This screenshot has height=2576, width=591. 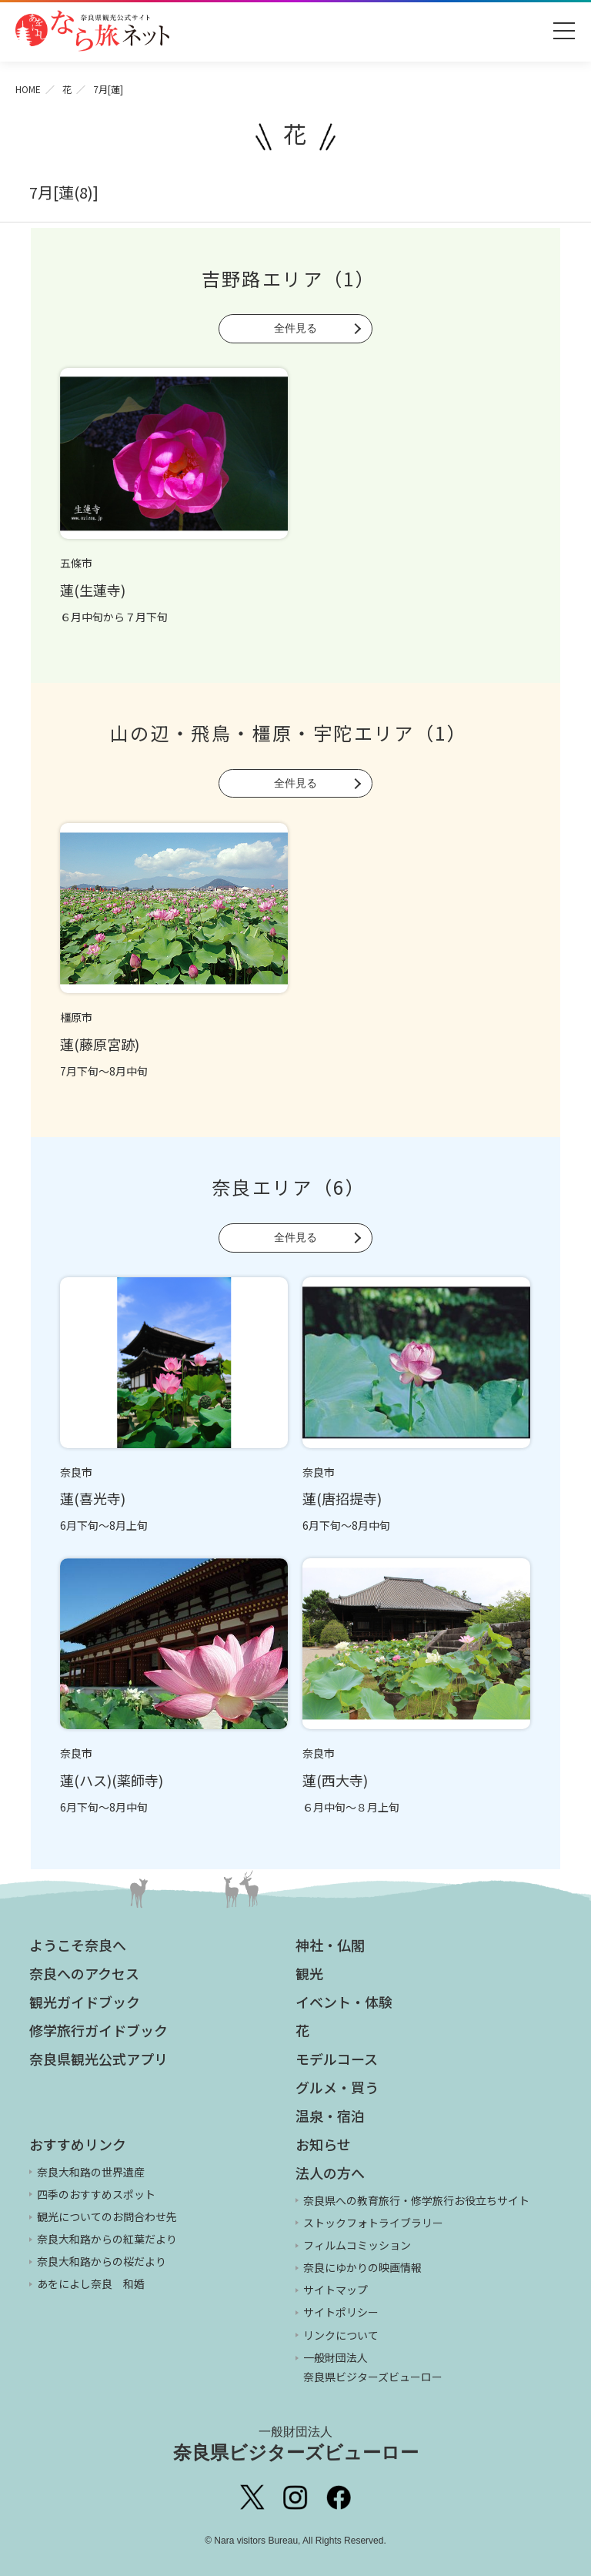 I want to click on 観光ガイドブック, so click(x=84, y=2002).